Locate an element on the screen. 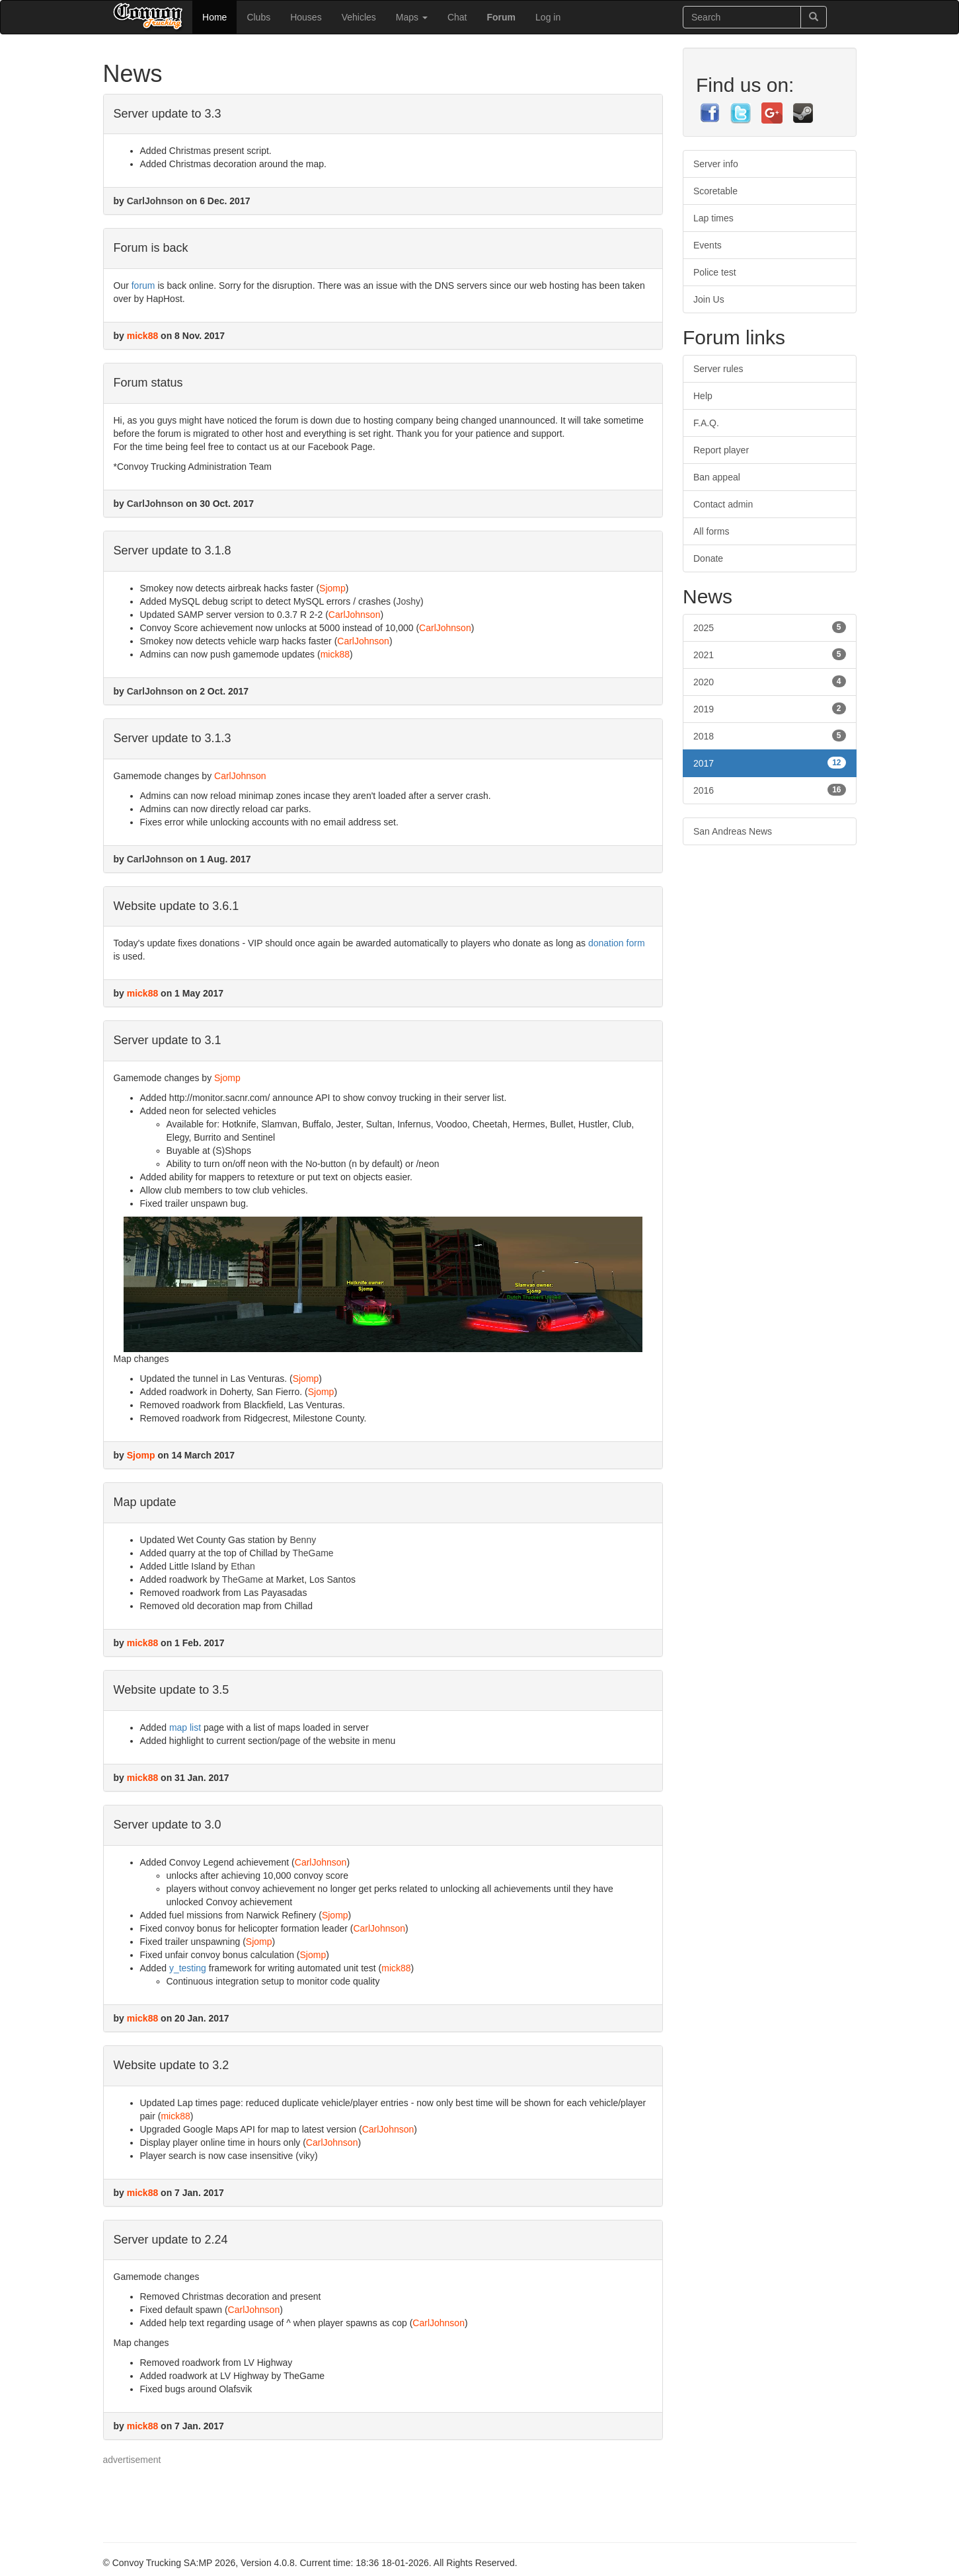  2017 is located at coordinates (769, 763).